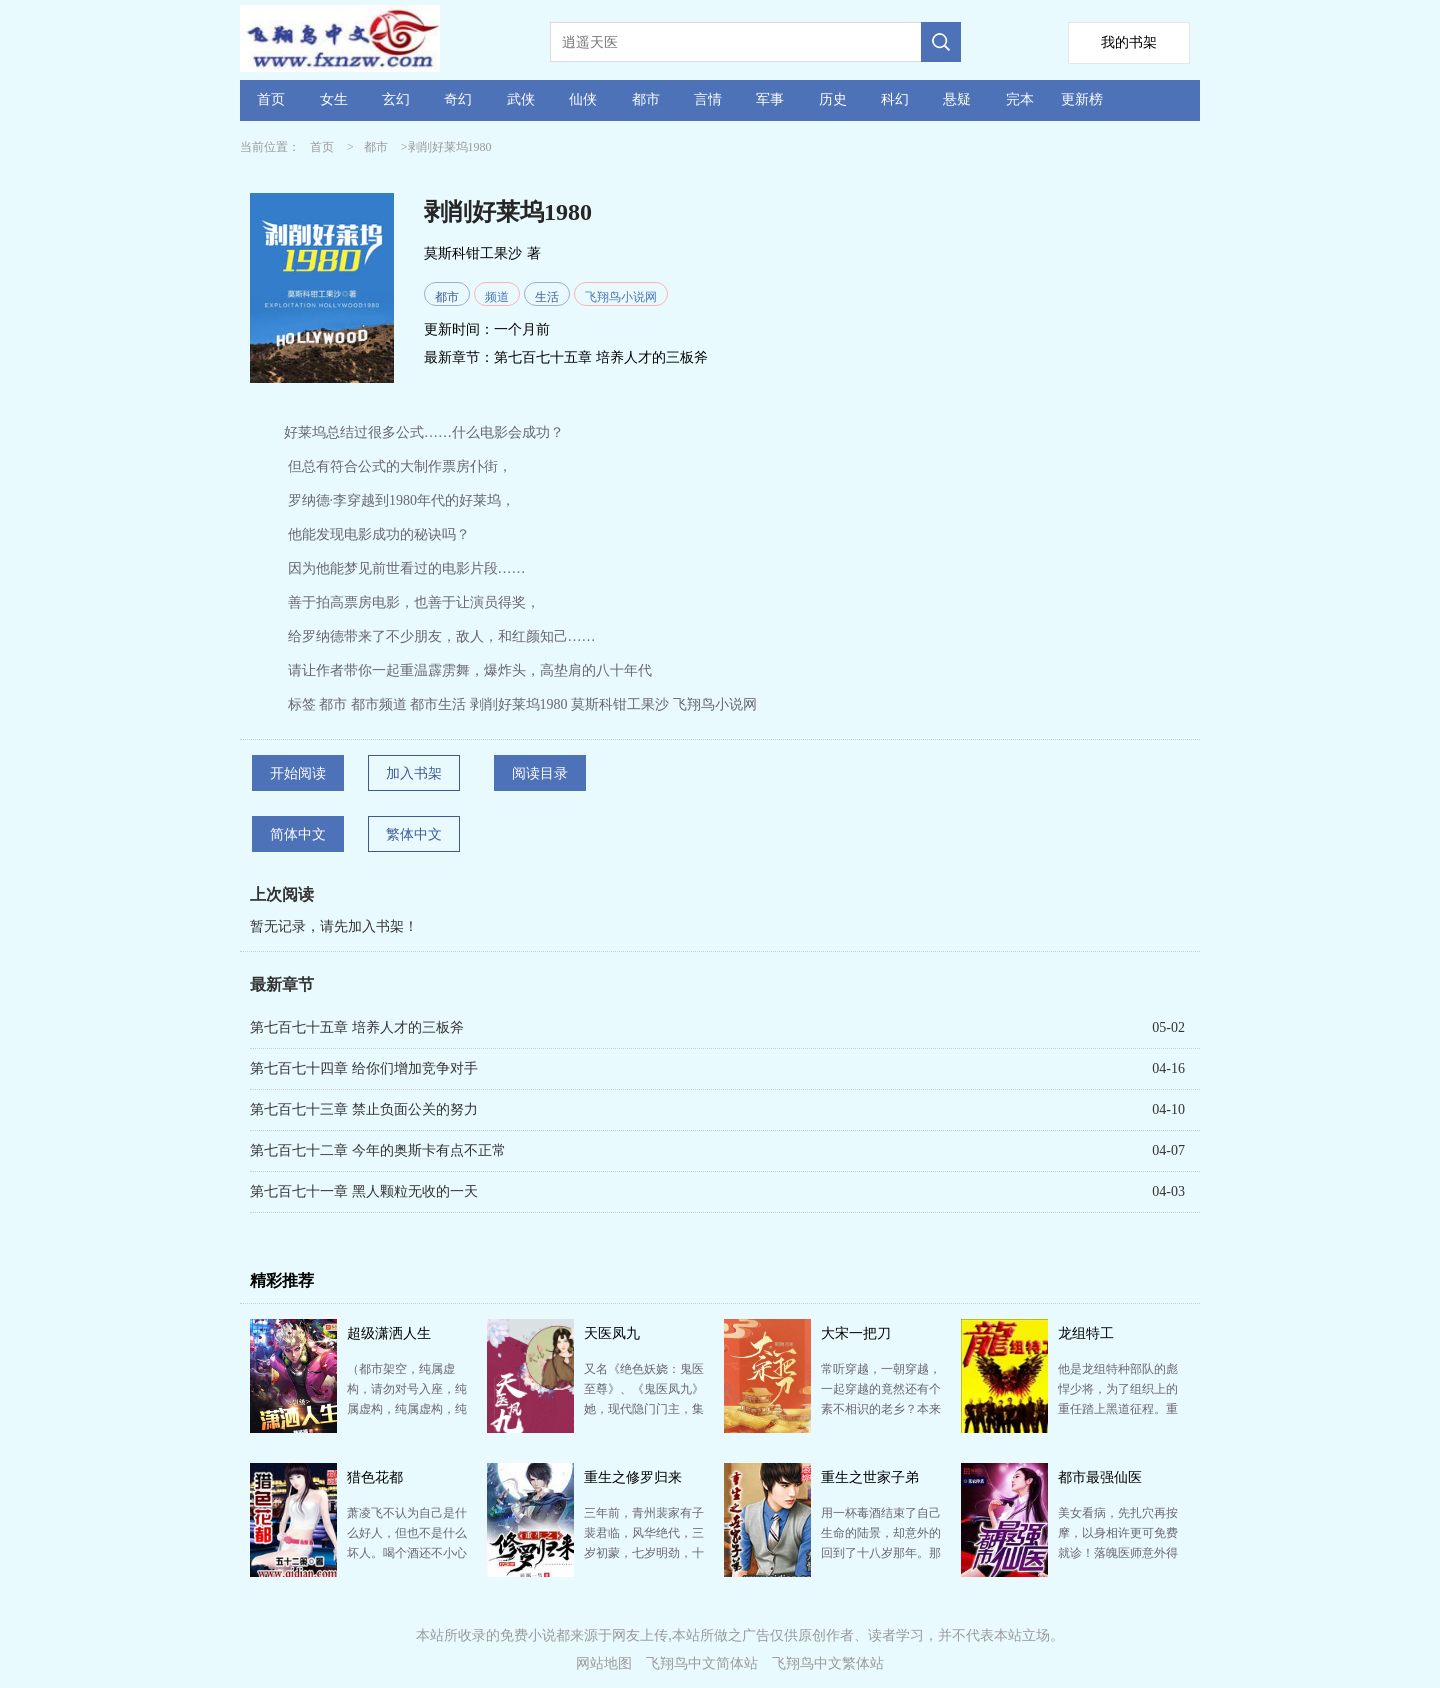  Describe the element at coordinates (458, 99) in the screenshot. I see `奇幻` at that location.